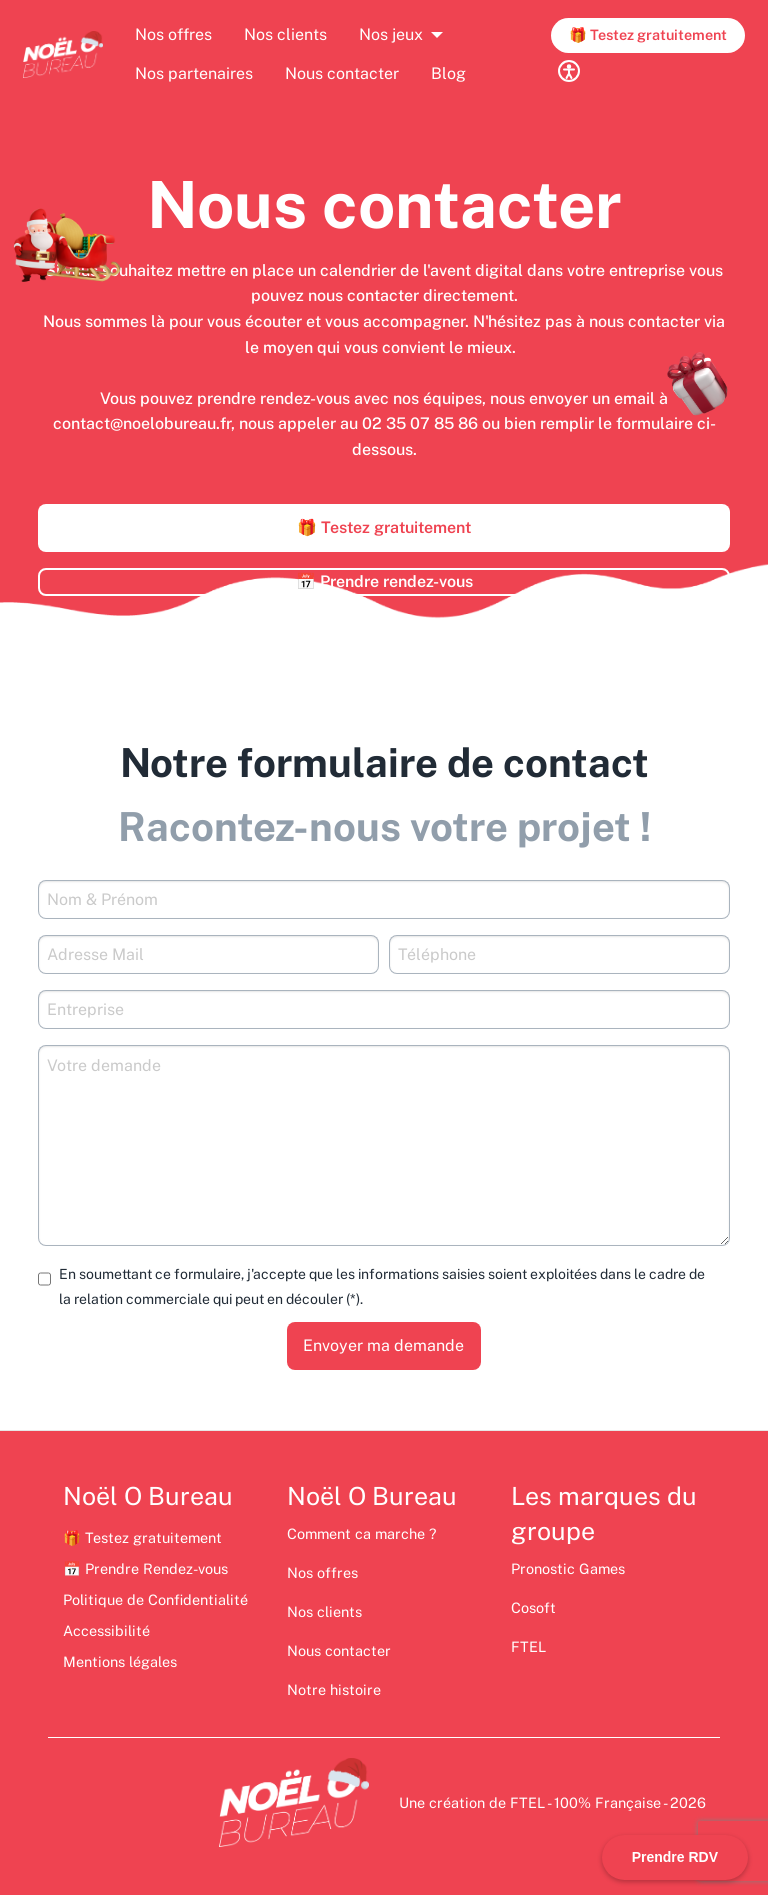 This screenshot has height=1895, width=768. Describe the element at coordinates (145, 1568) in the screenshot. I see `📅 Prendre Rendez-vous` at that location.